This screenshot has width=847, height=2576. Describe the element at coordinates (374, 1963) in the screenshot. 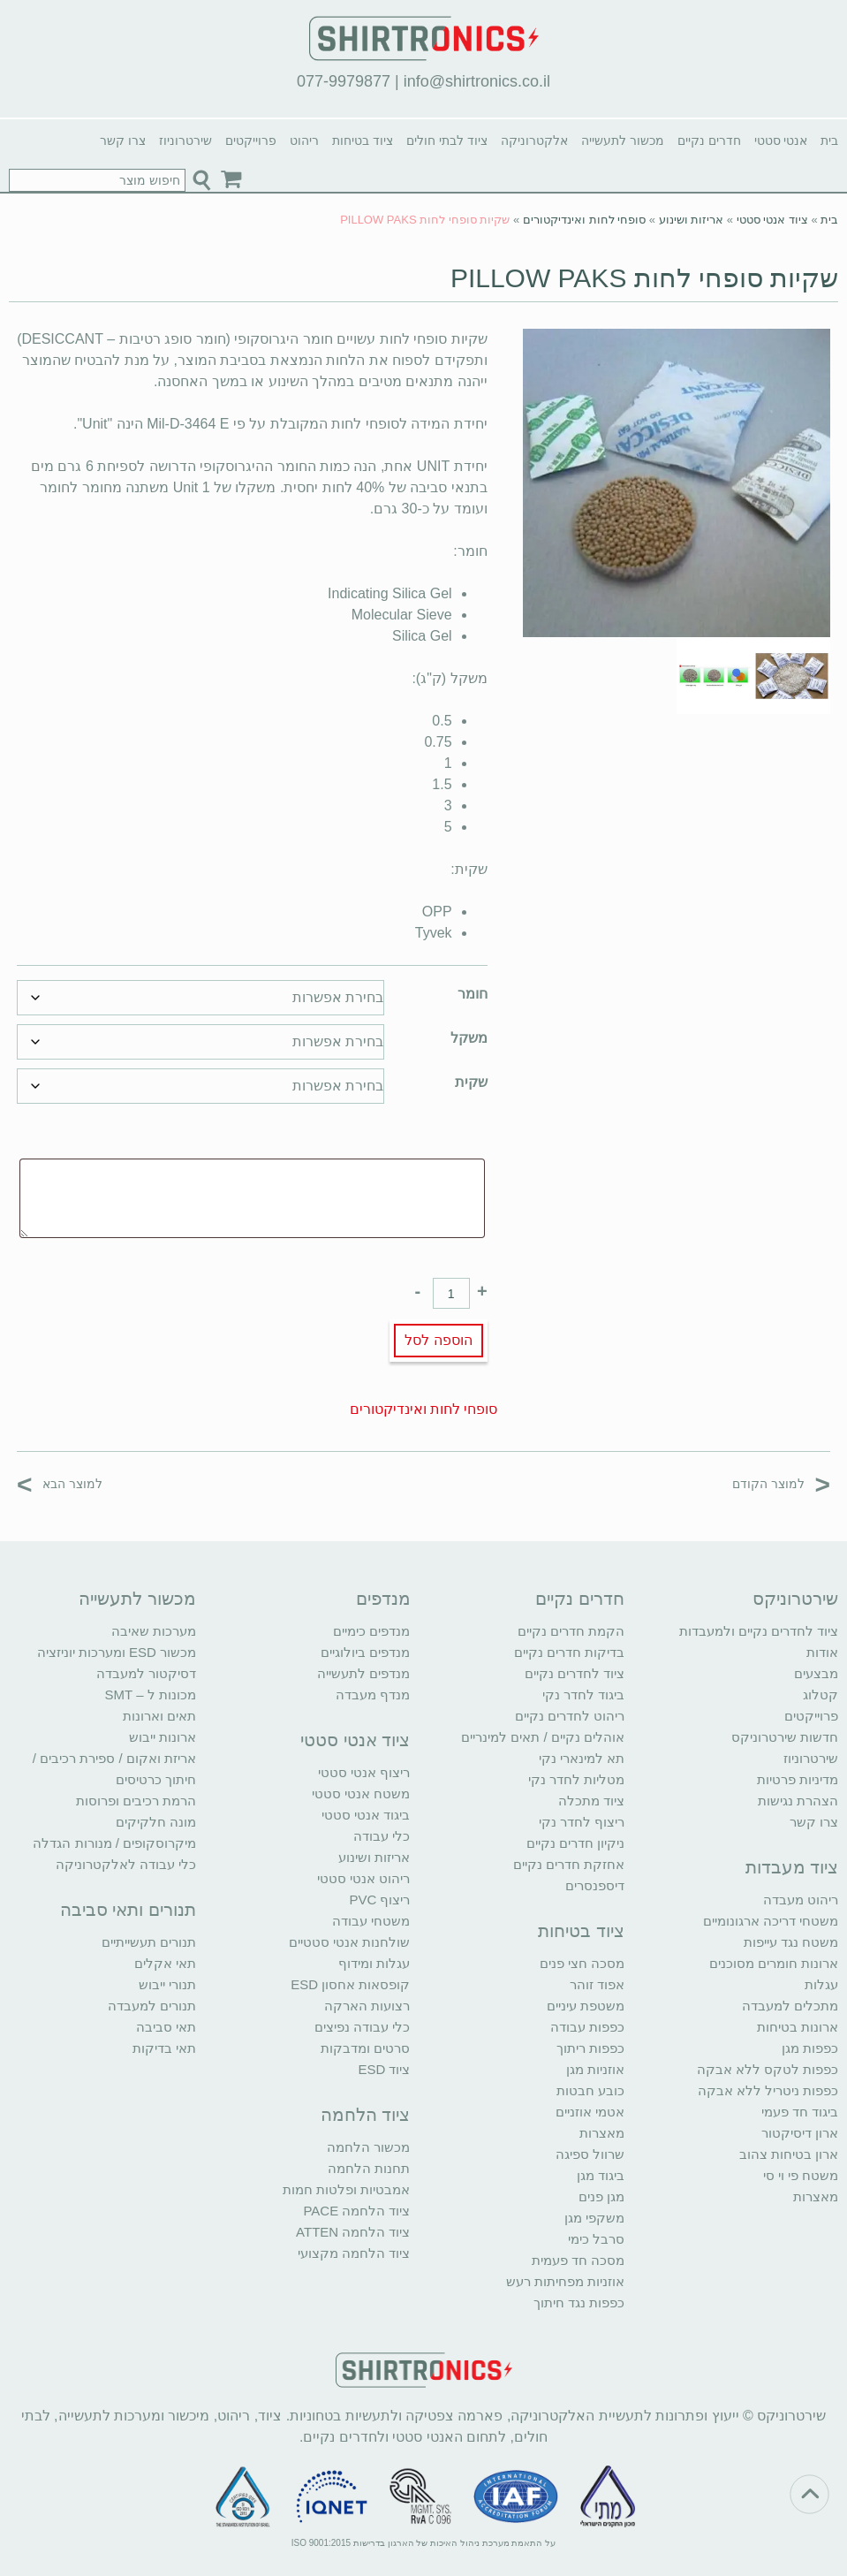

I see `עגלות ומידוף` at that location.